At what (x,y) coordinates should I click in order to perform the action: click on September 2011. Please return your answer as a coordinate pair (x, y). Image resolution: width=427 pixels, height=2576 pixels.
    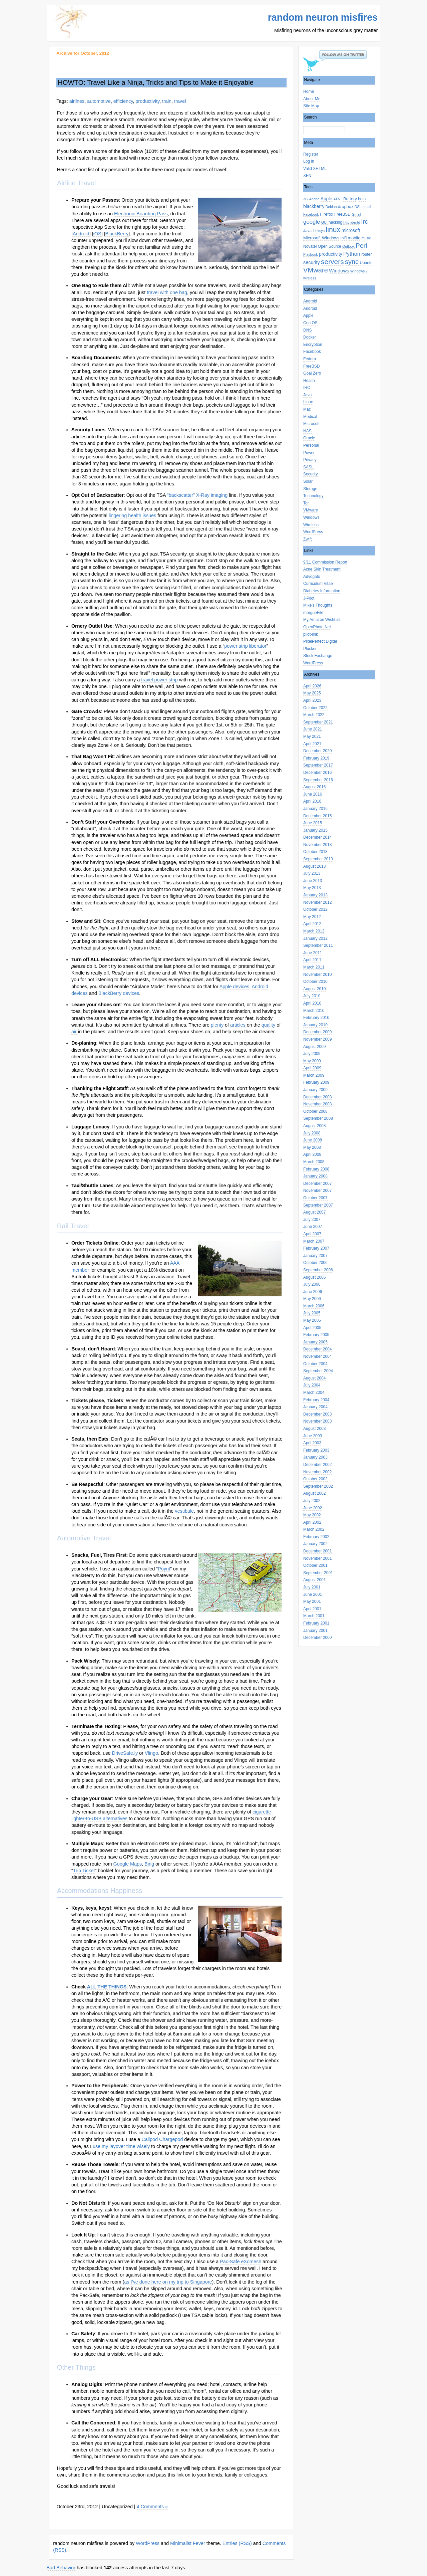
    Looking at the image, I should click on (318, 945).